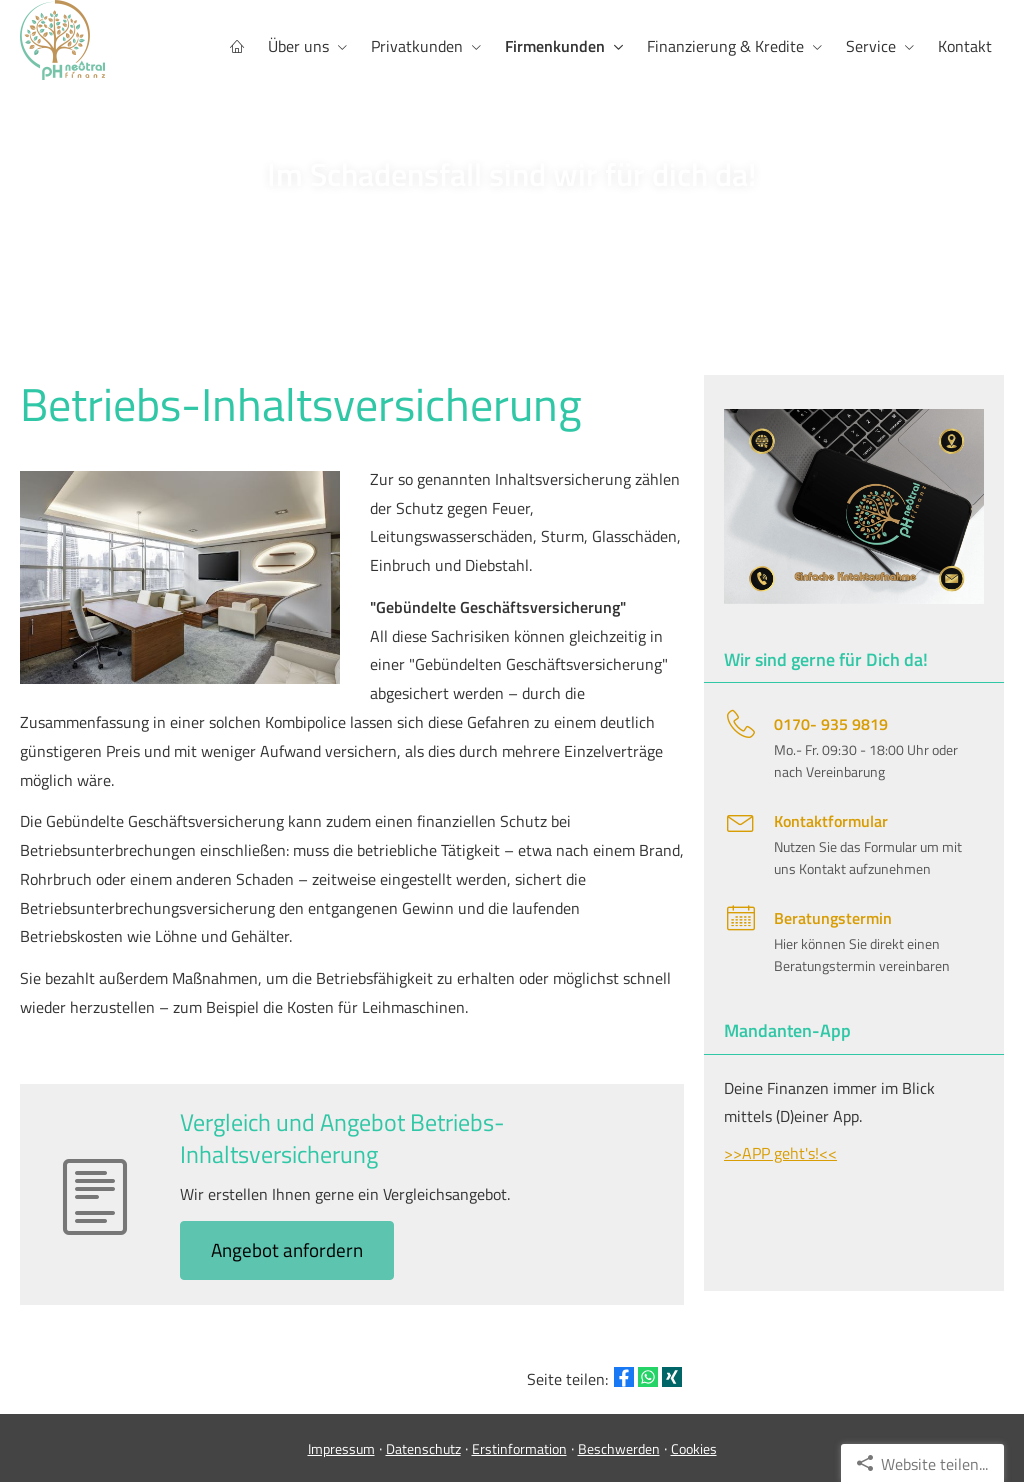 This screenshot has width=1024, height=1482. Describe the element at coordinates (871, 46) in the screenshot. I see `Service [menuitem]` at that location.